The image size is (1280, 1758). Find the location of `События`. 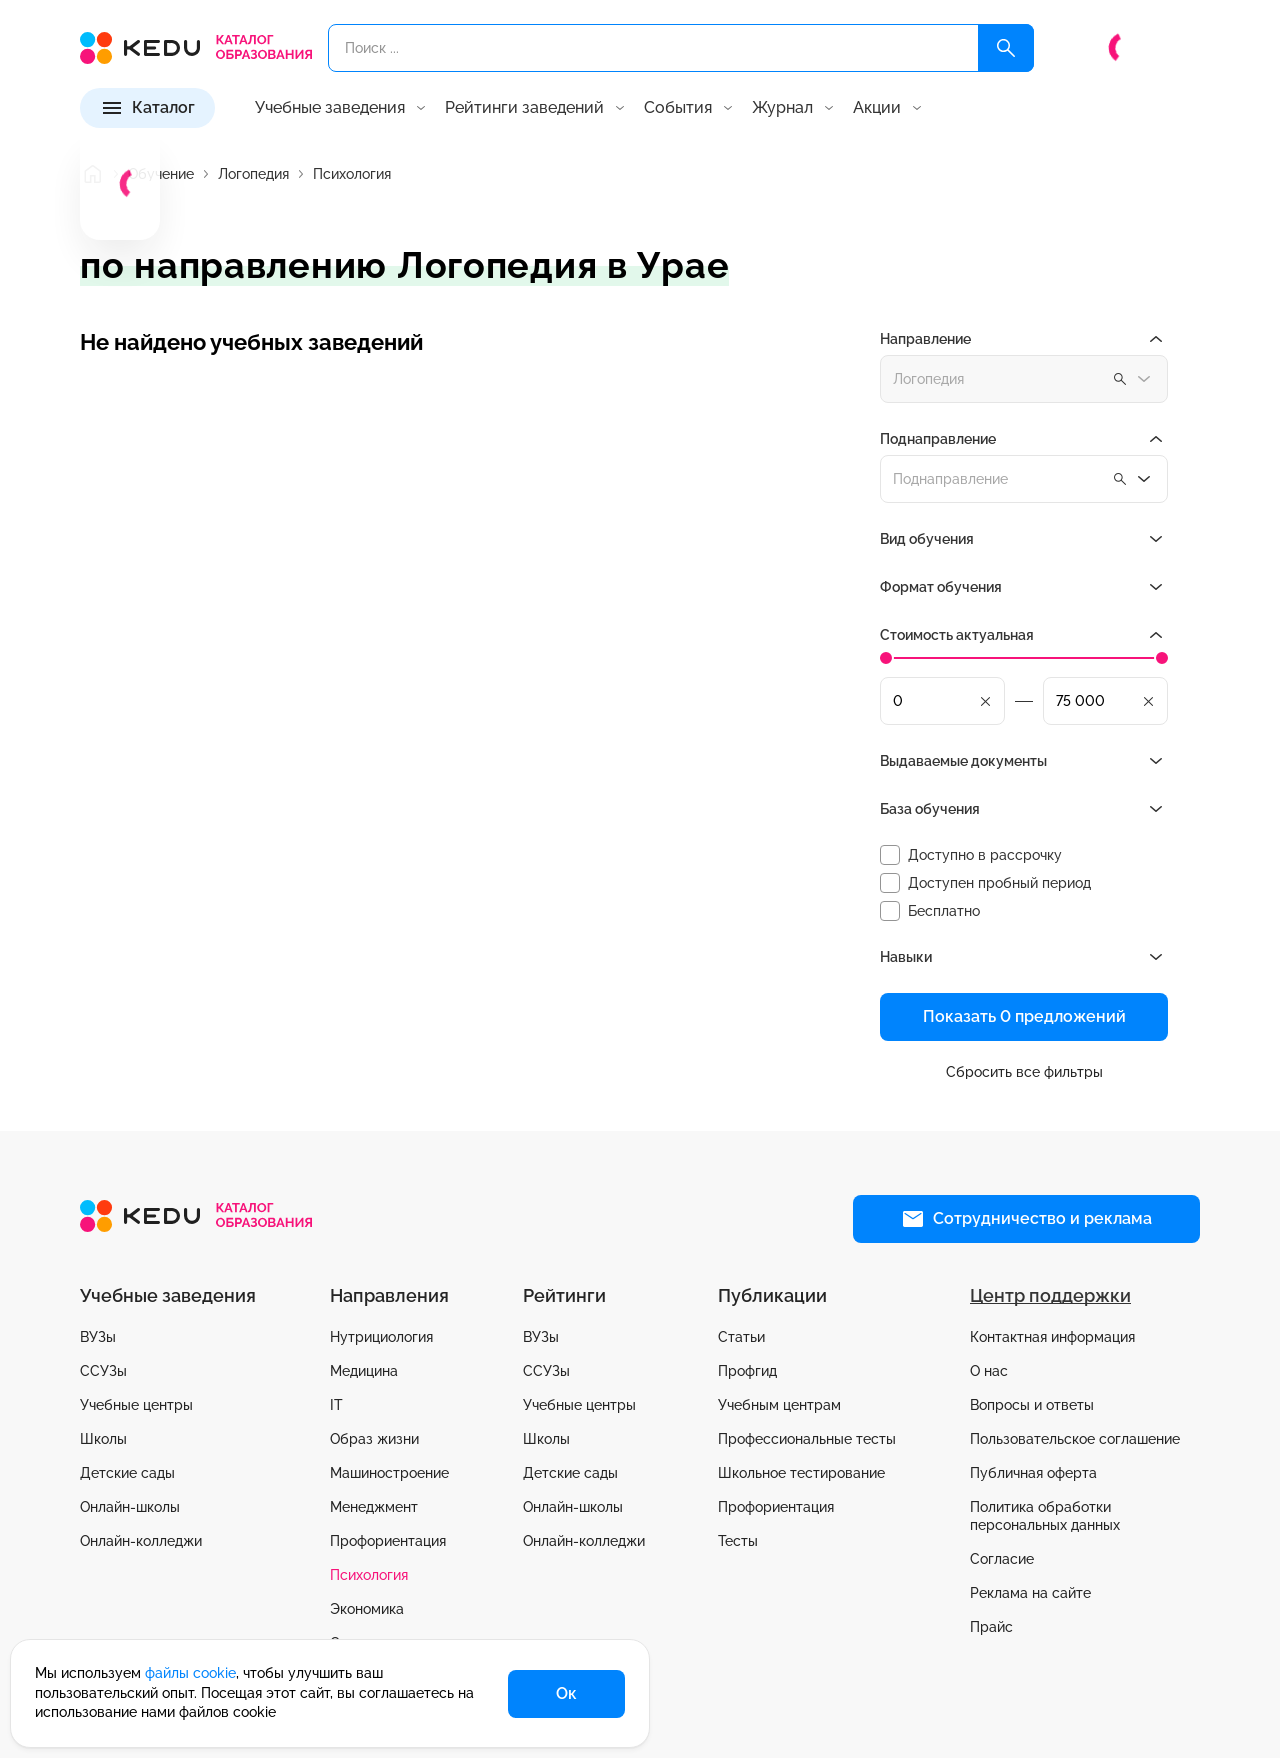

События is located at coordinates (678, 108).